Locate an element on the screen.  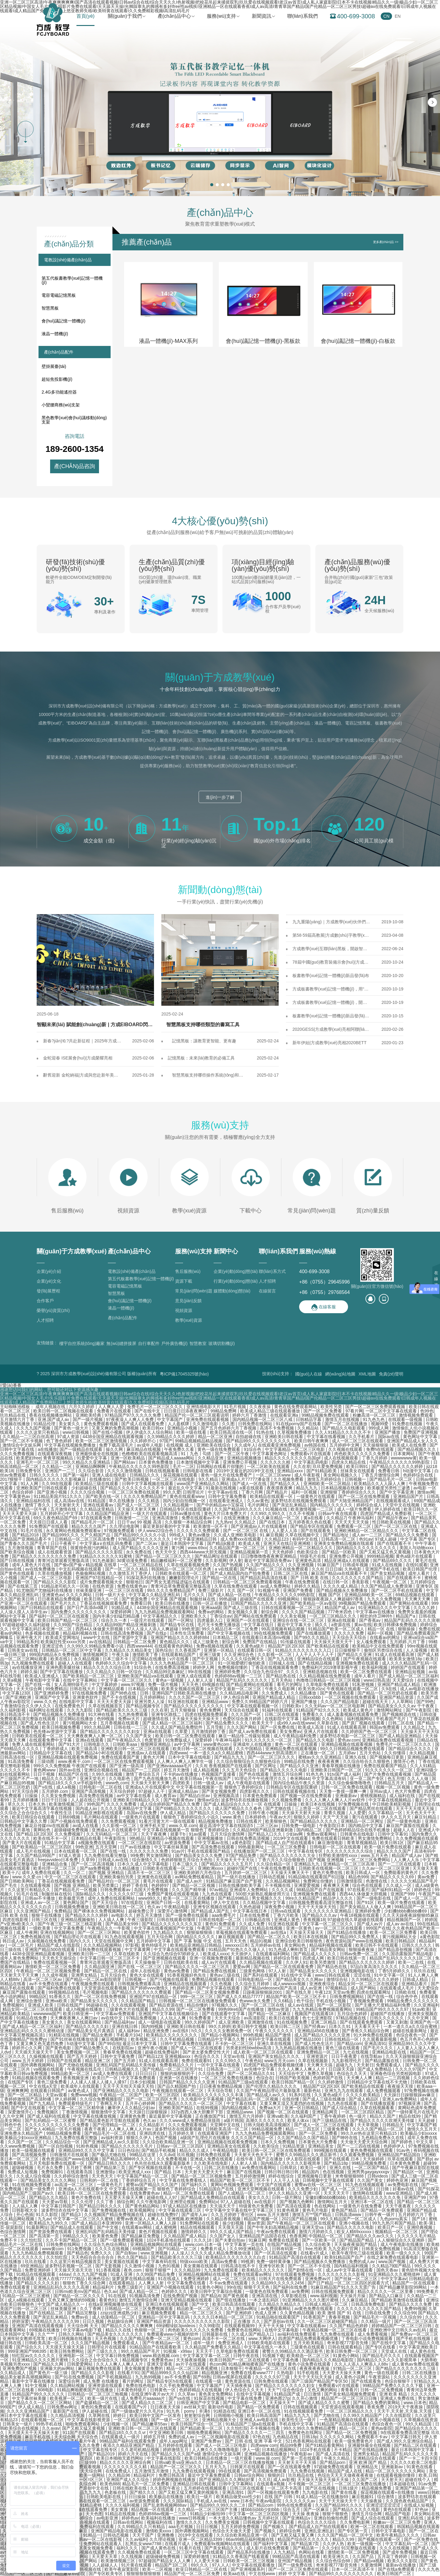
国产中文字幕在线播放 is located at coordinates (62, 1671).